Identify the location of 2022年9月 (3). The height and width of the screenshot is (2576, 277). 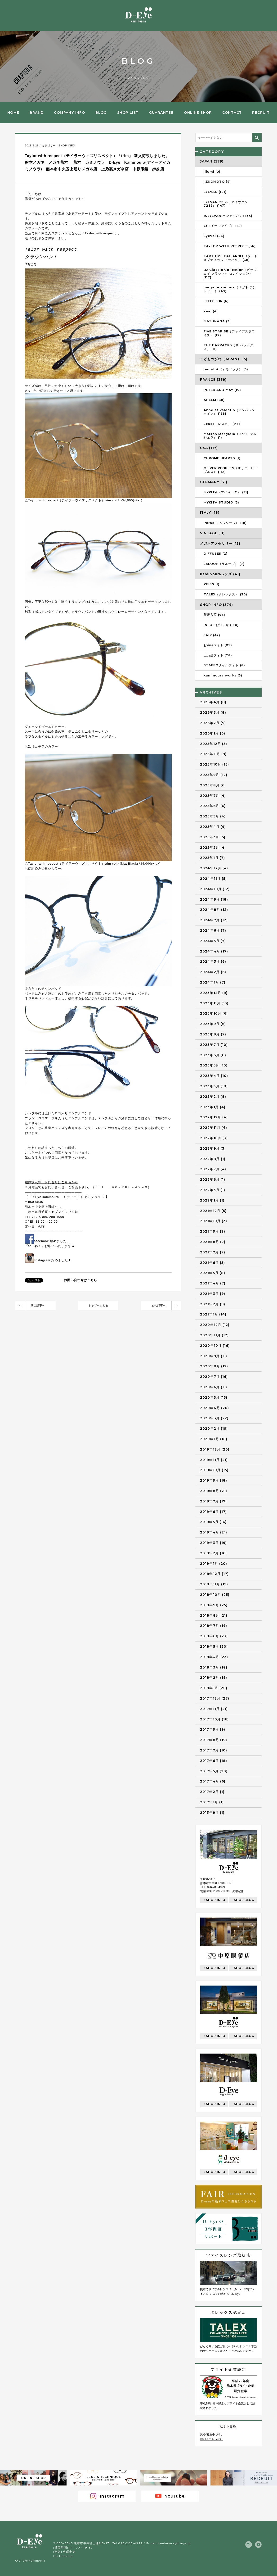
(213, 1148).